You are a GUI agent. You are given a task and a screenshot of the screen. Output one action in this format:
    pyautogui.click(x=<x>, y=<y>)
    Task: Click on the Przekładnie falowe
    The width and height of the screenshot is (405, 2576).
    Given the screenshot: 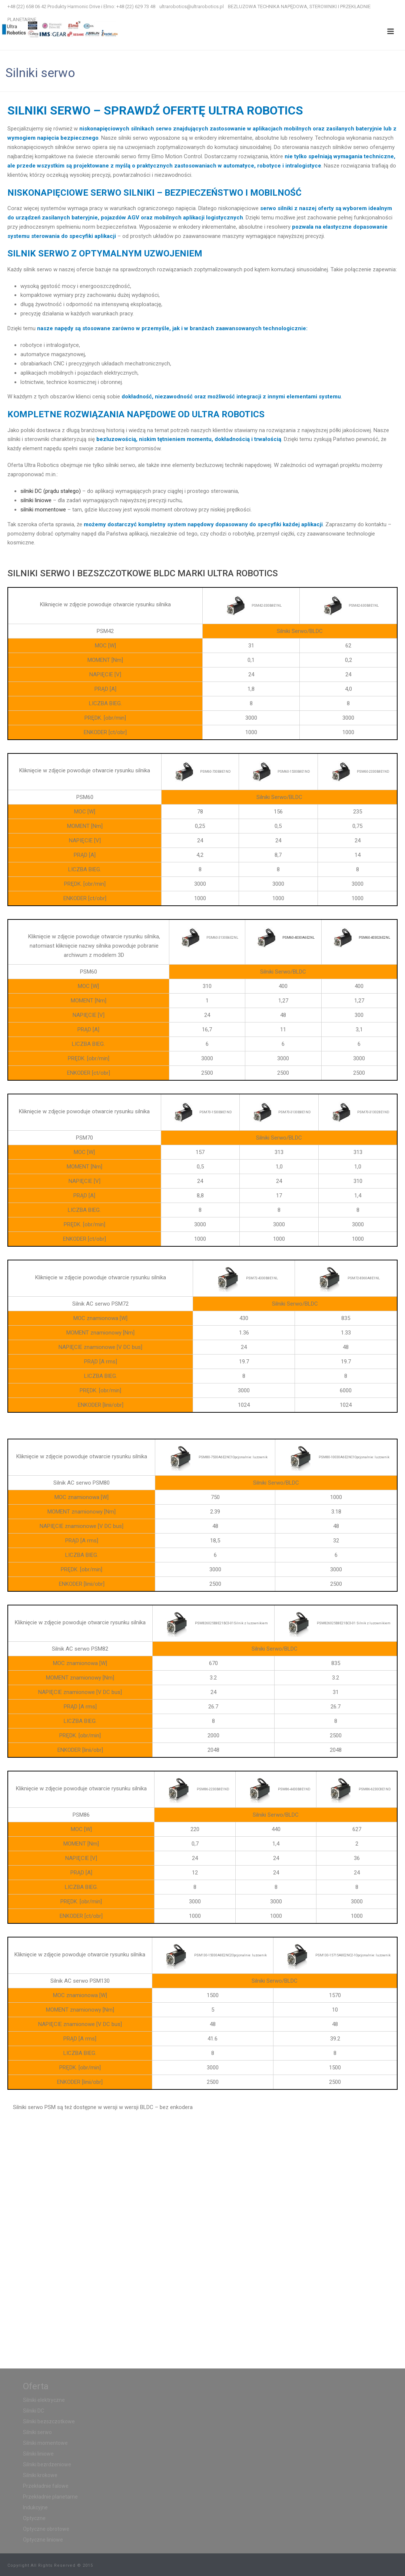 What is the action you would take?
    pyautogui.click(x=46, y=2486)
    